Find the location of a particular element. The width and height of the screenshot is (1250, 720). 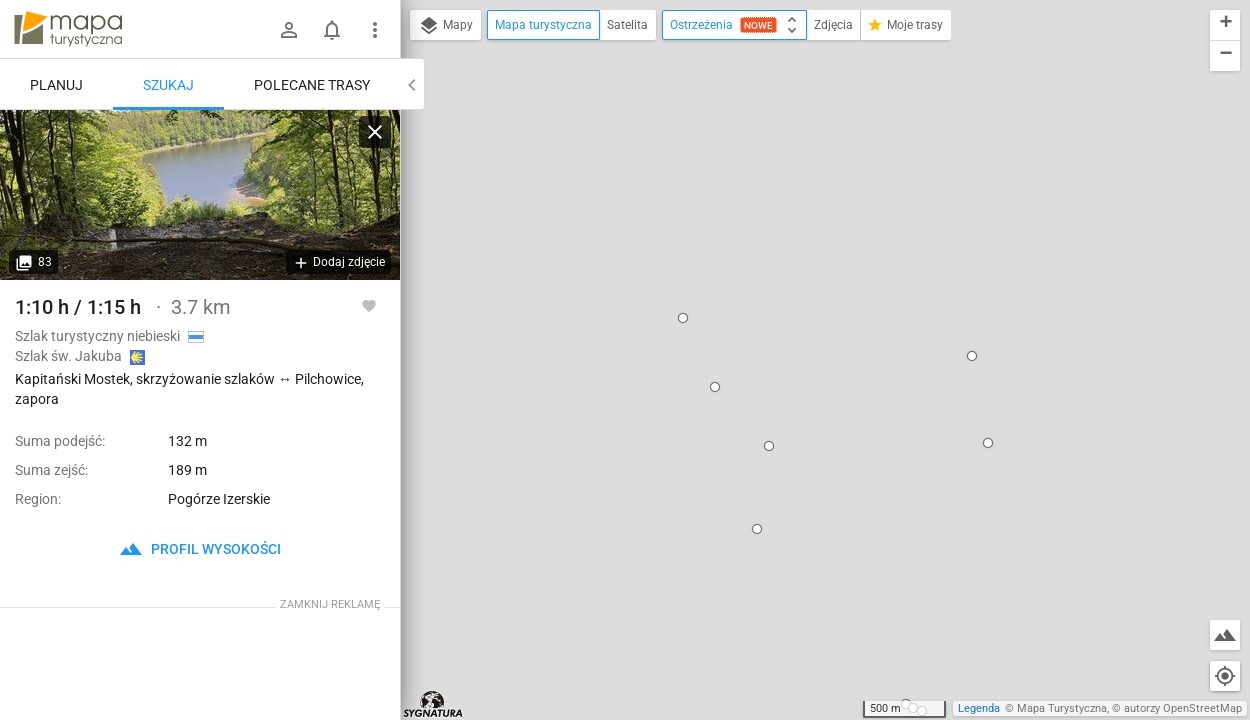

Planuj is located at coordinates (56, 85).